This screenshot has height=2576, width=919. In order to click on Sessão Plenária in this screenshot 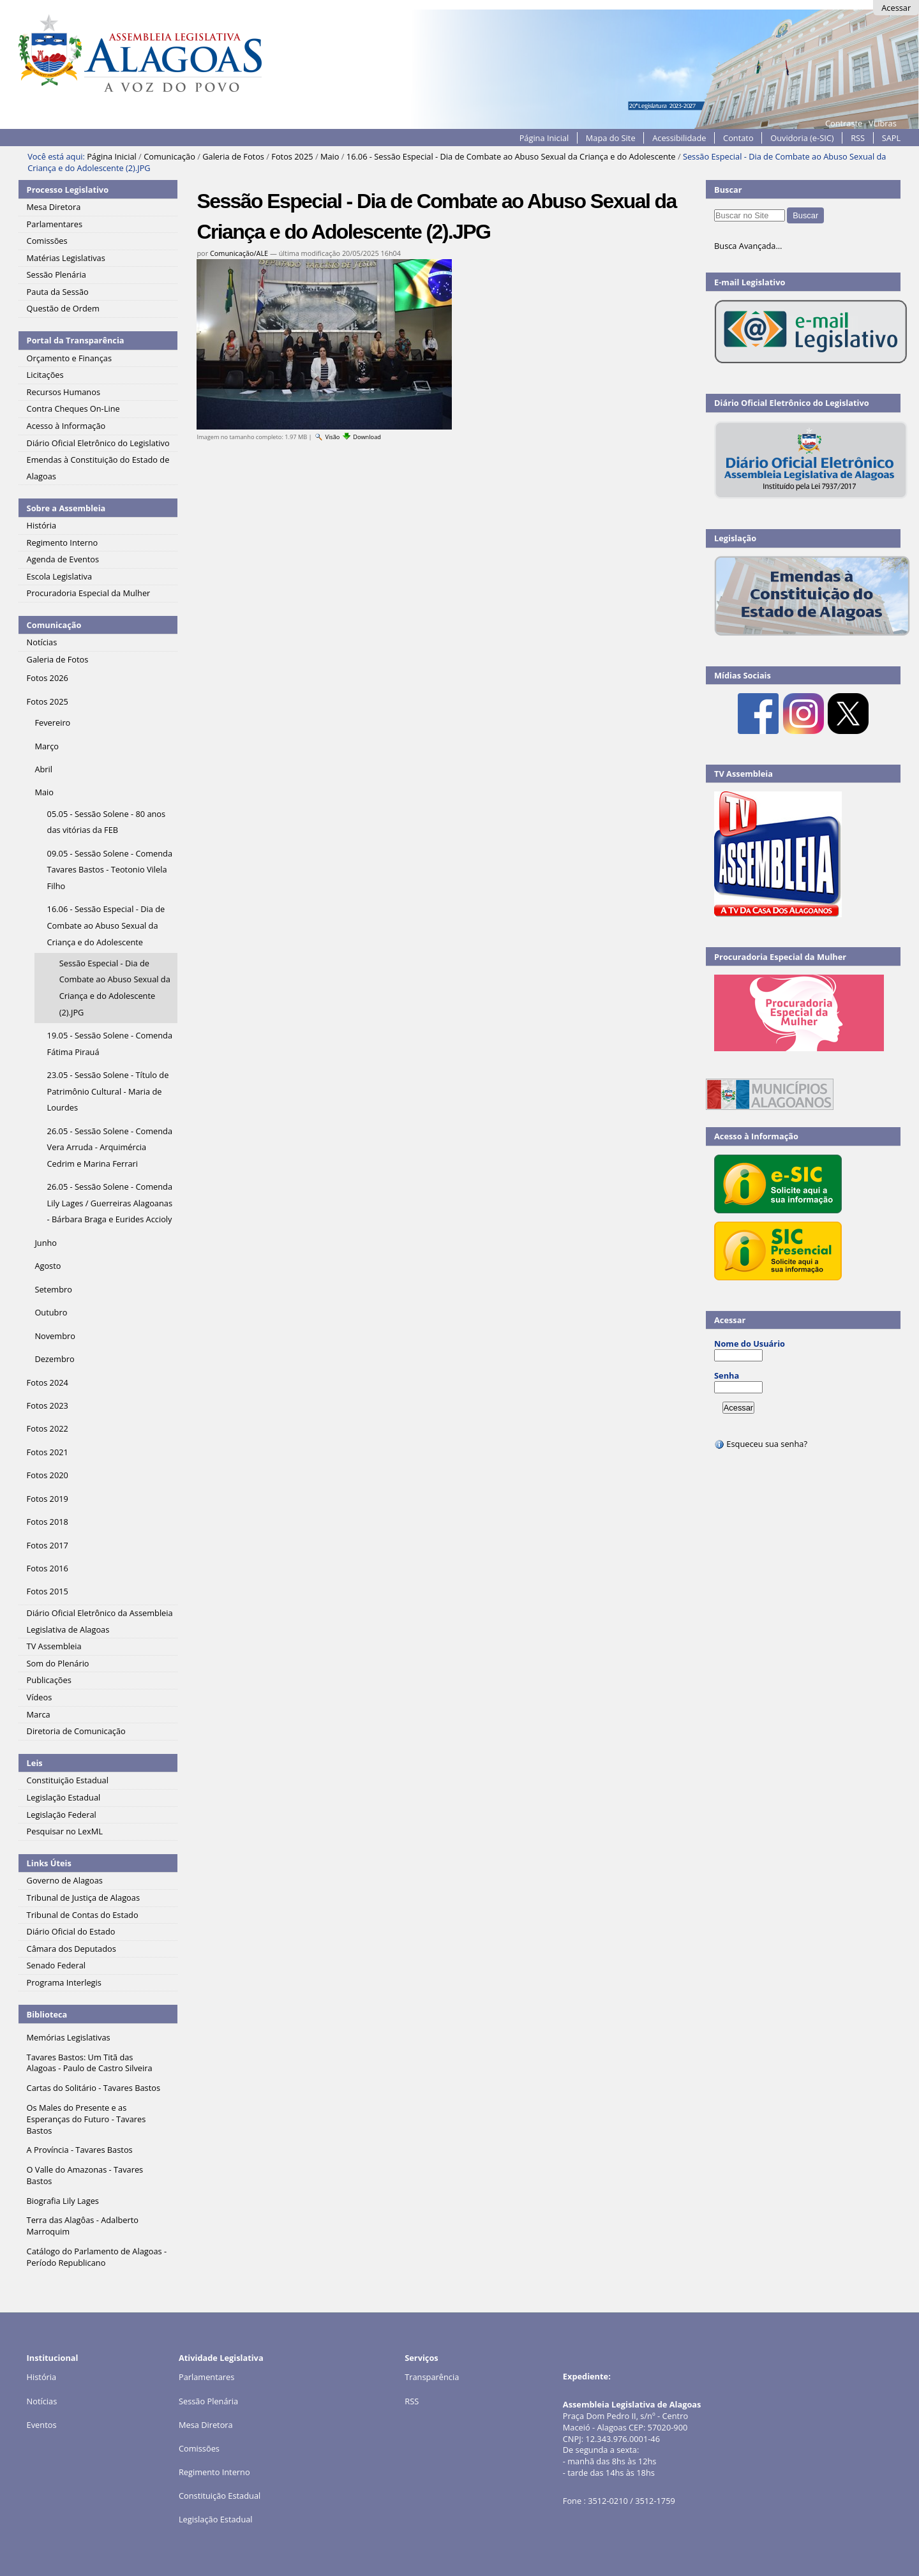, I will do `click(208, 2401)`.